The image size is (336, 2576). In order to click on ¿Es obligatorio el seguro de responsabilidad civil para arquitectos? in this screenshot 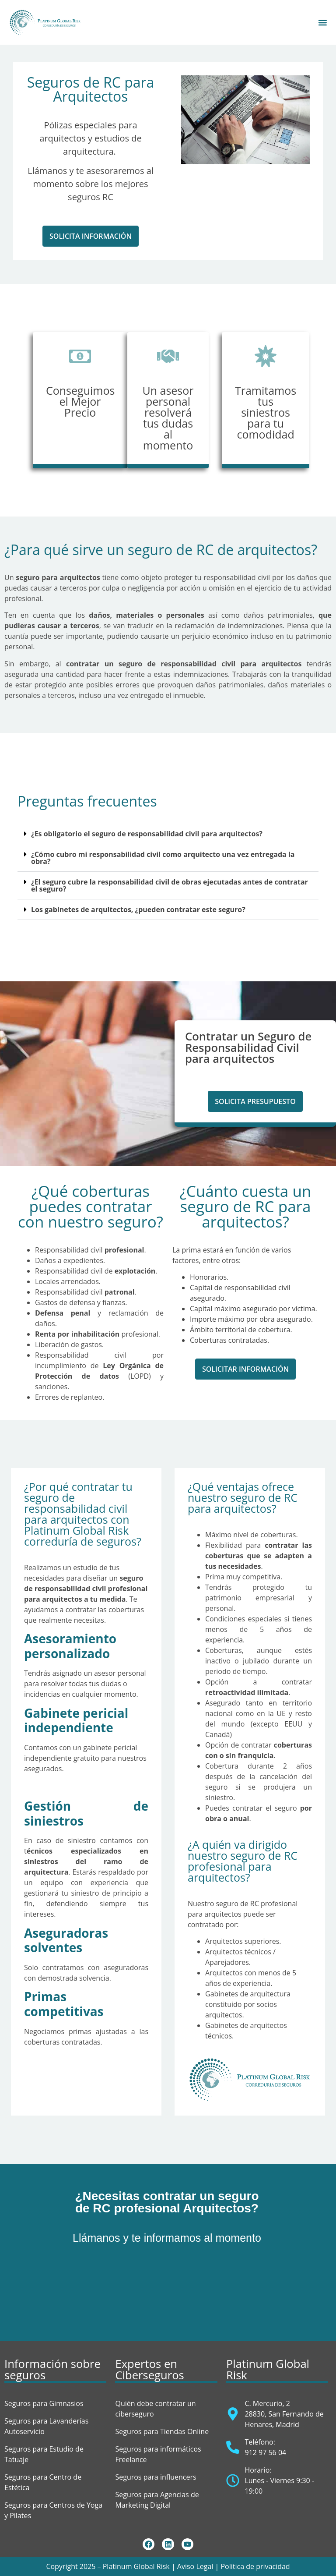, I will do `click(146, 834)`.